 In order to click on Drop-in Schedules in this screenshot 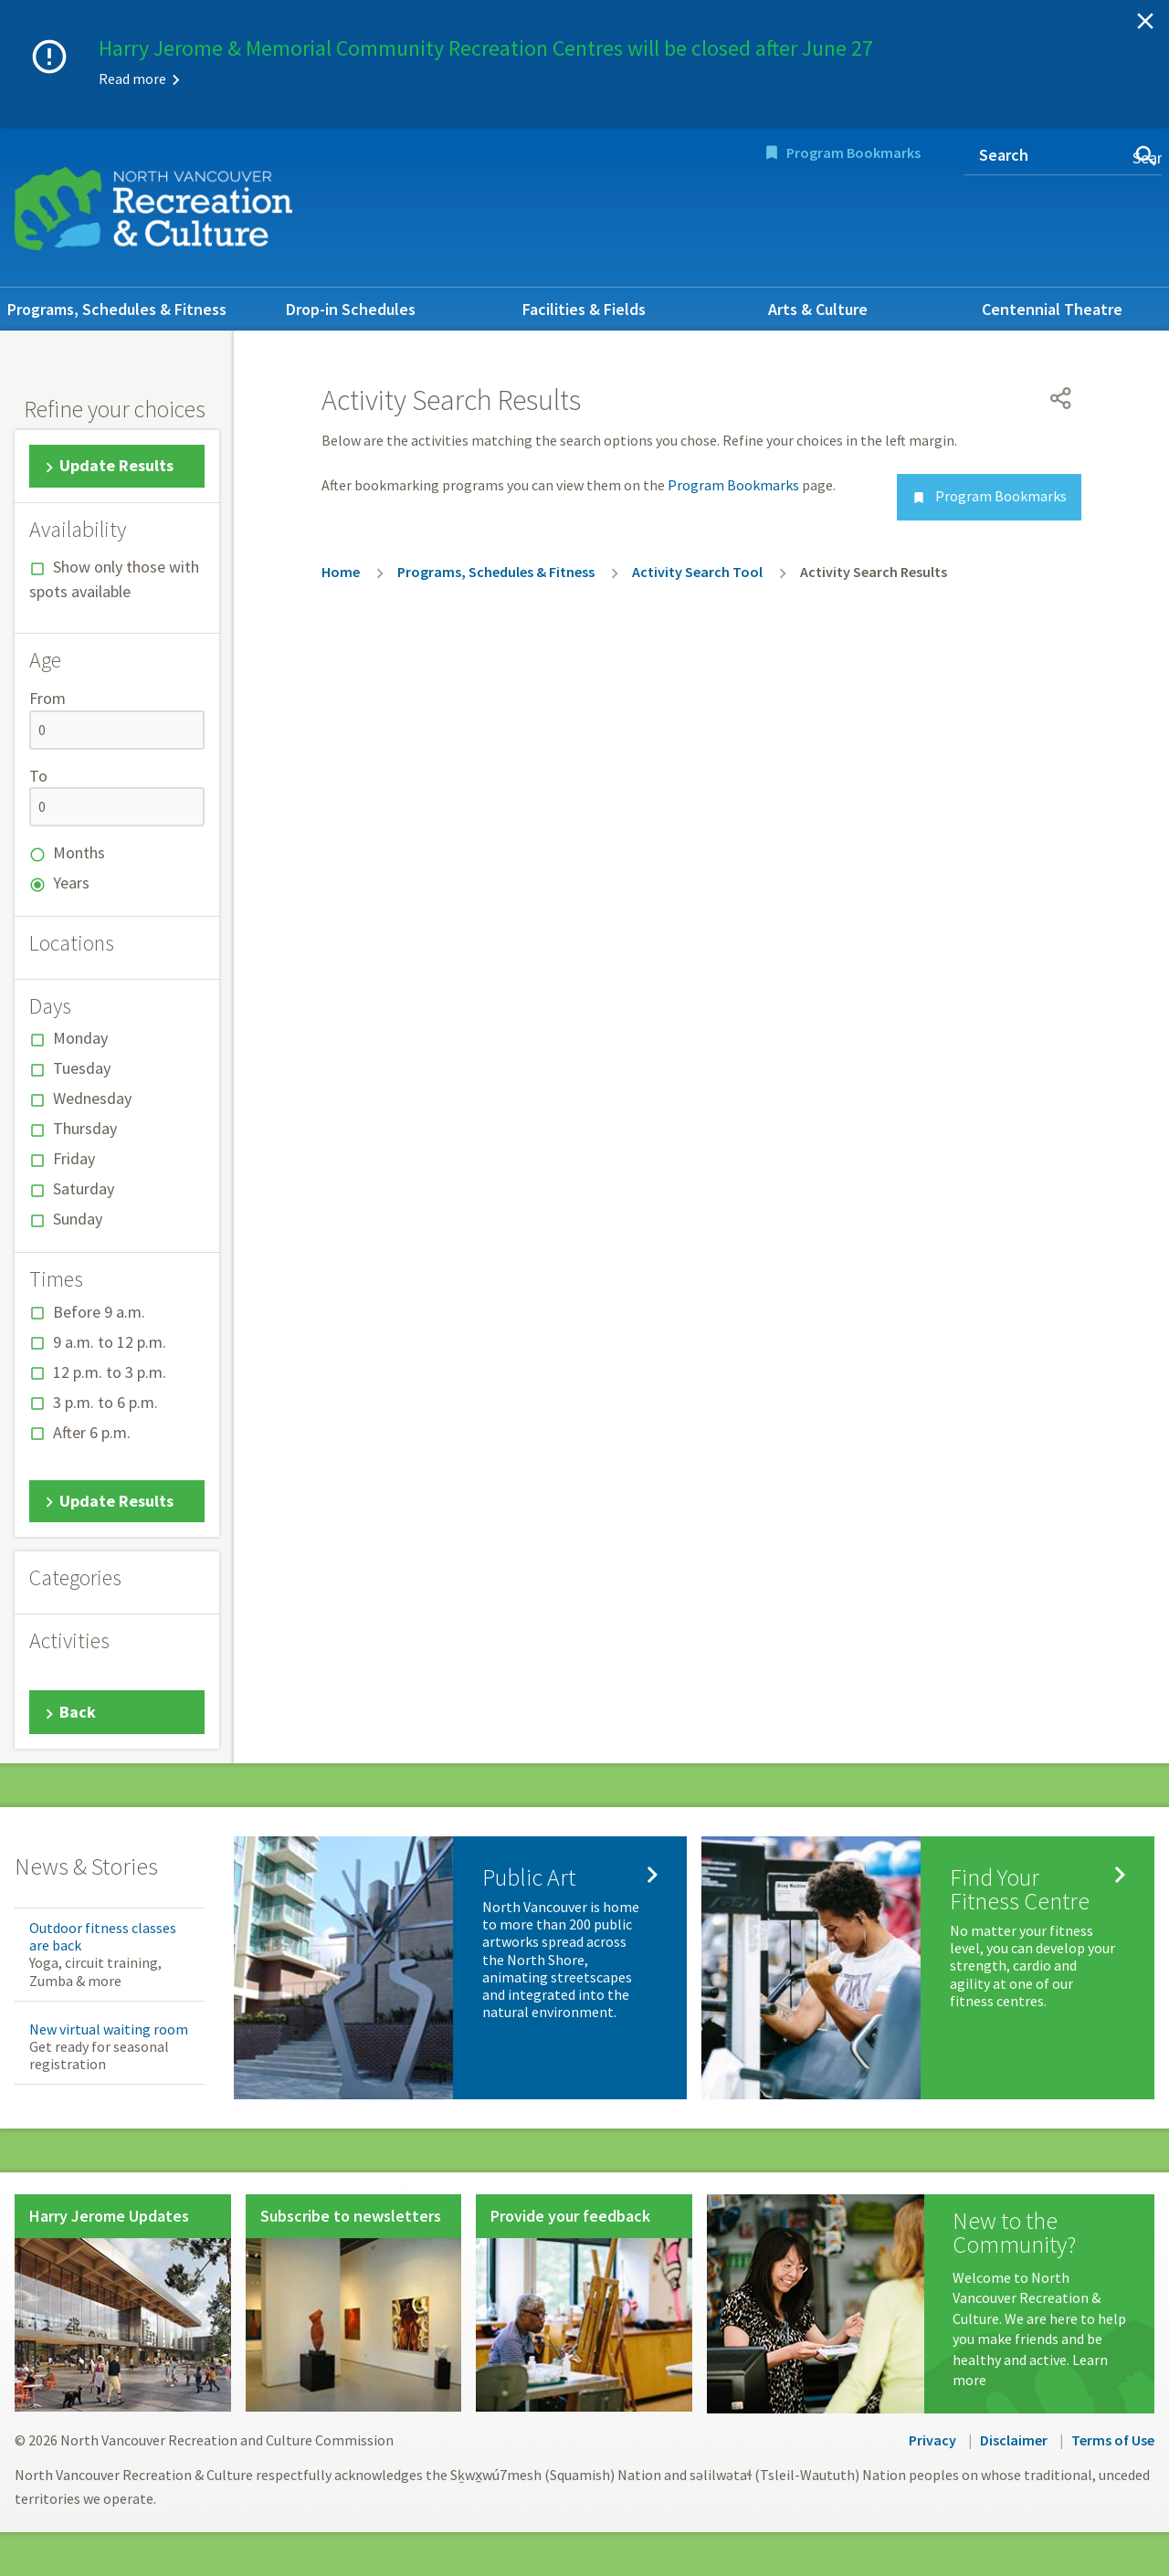, I will do `click(351, 309)`.